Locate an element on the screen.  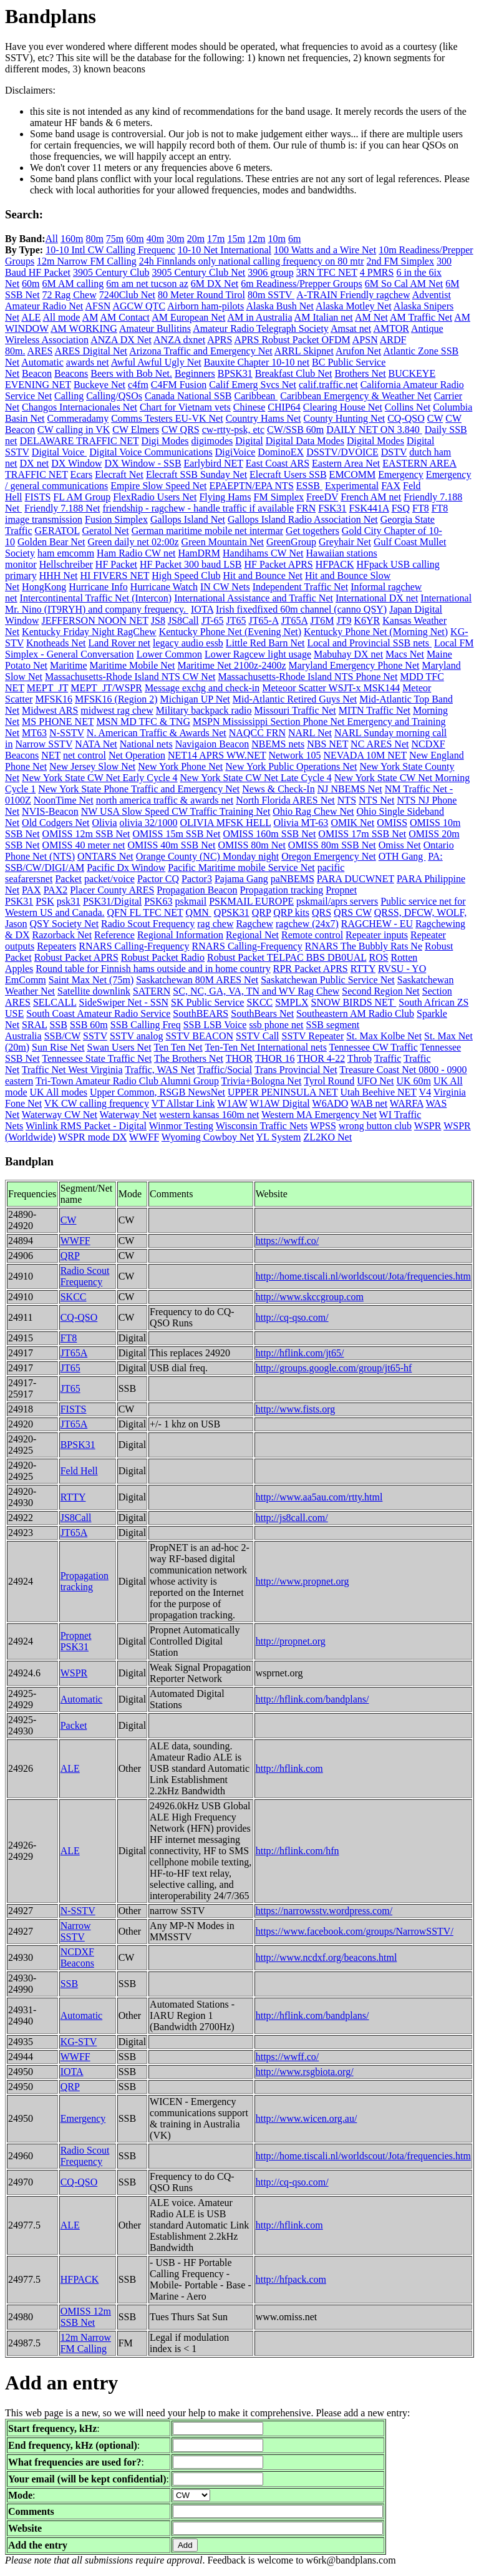
15m is located at coordinates (236, 238).